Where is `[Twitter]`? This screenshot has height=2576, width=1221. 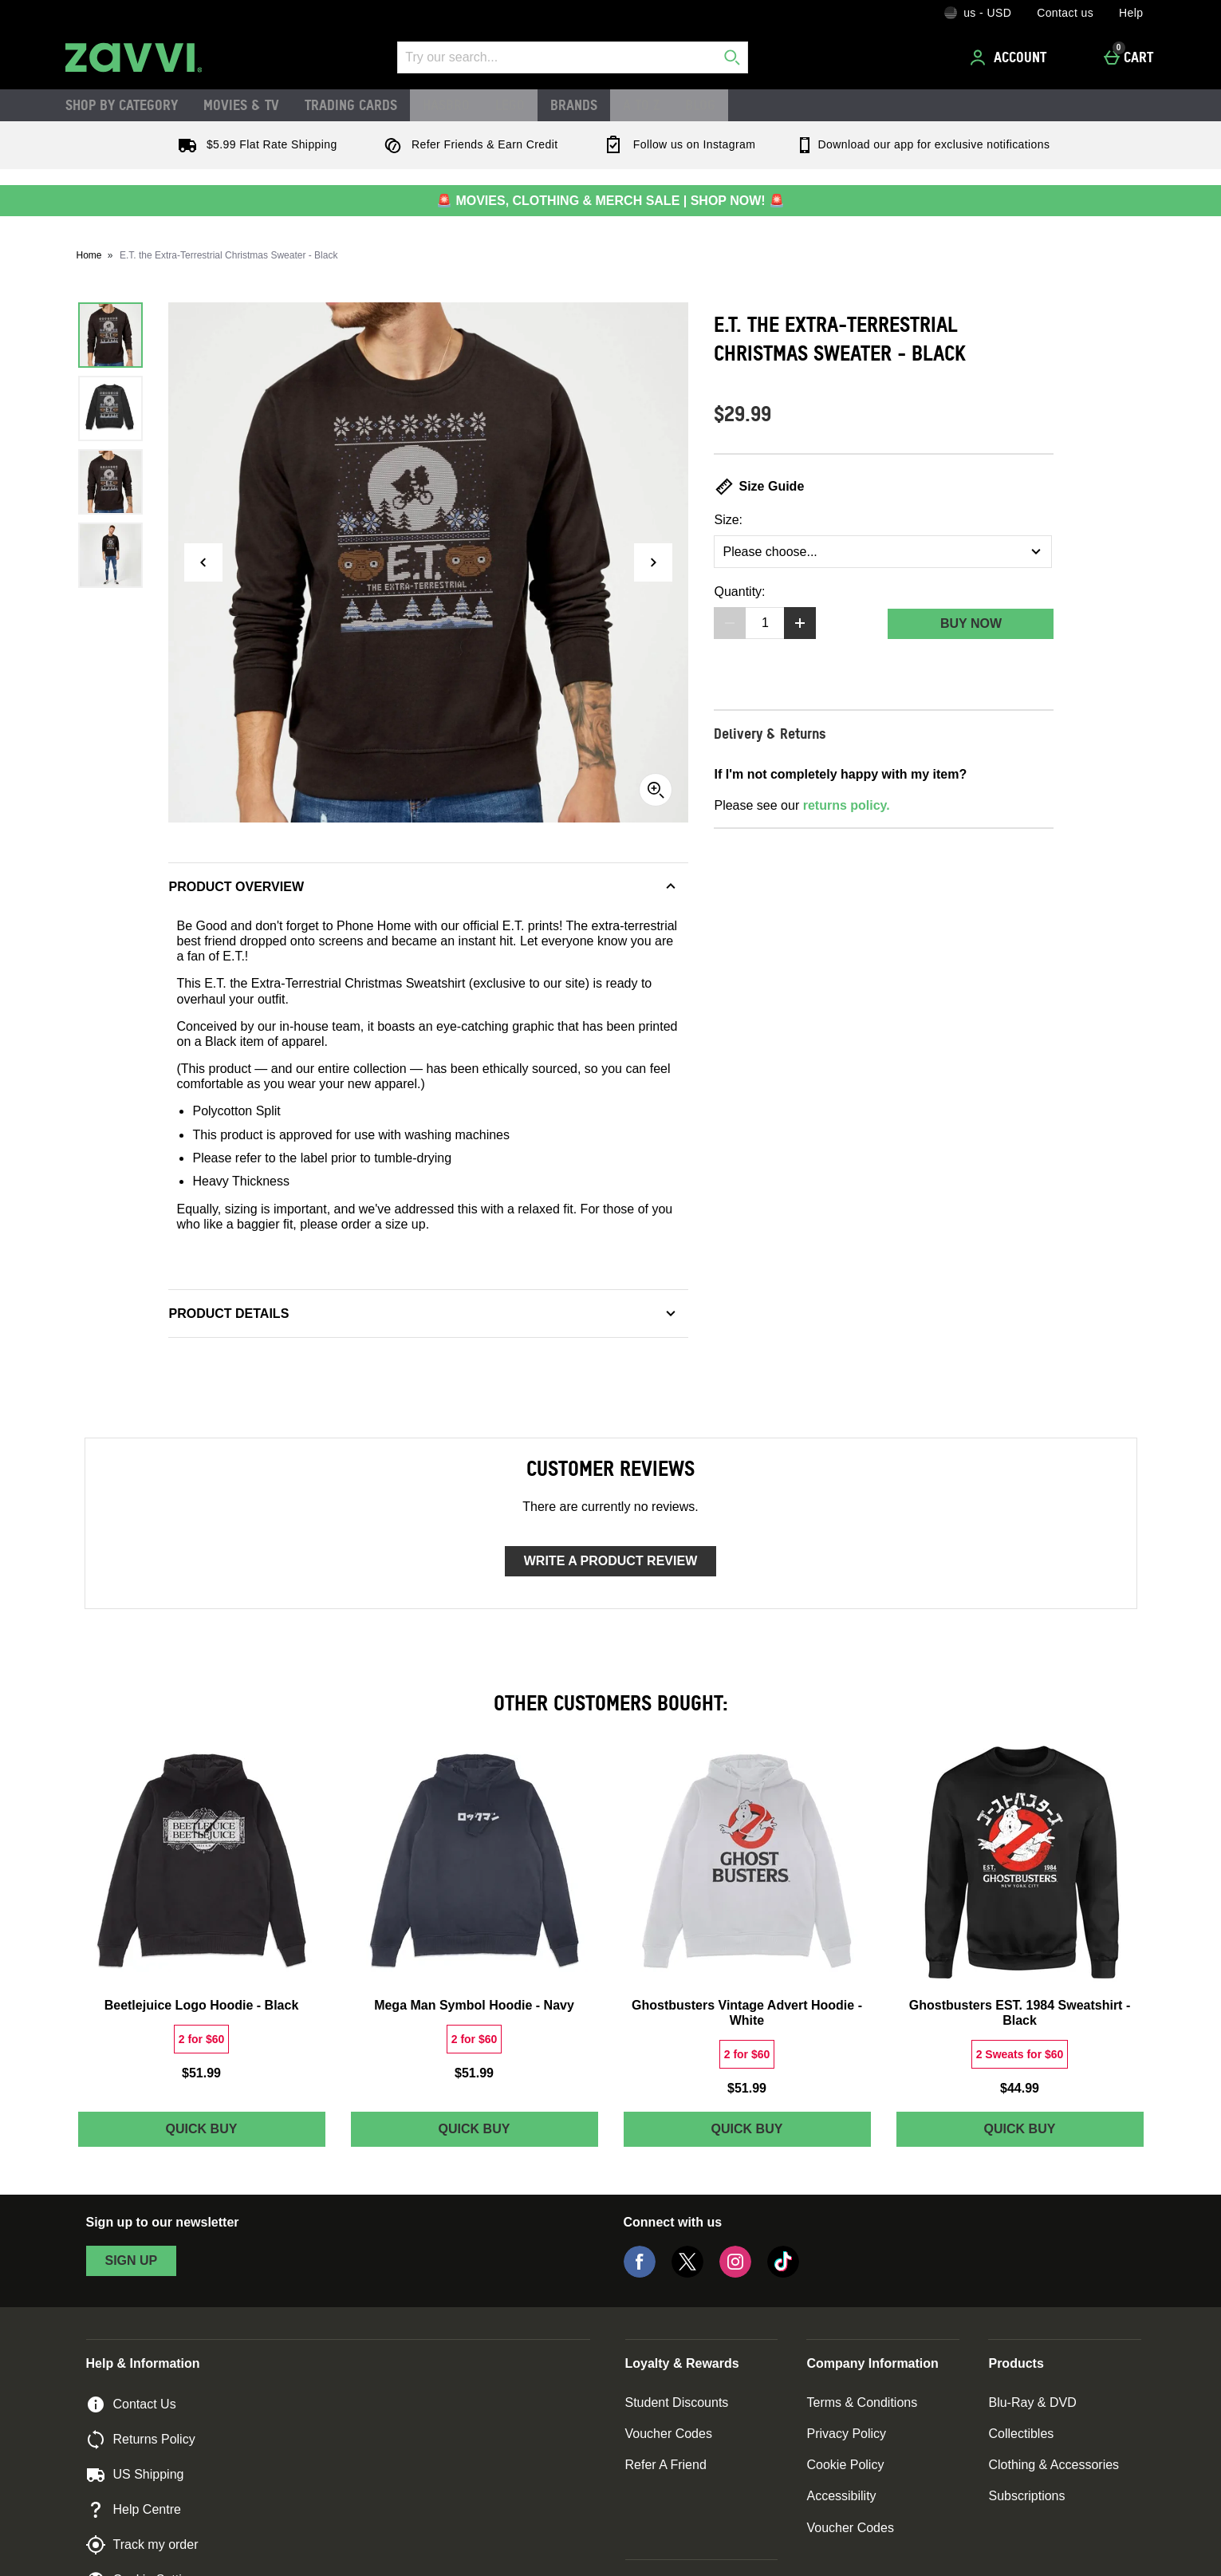
[Twitter] is located at coordinates (687, 2273).